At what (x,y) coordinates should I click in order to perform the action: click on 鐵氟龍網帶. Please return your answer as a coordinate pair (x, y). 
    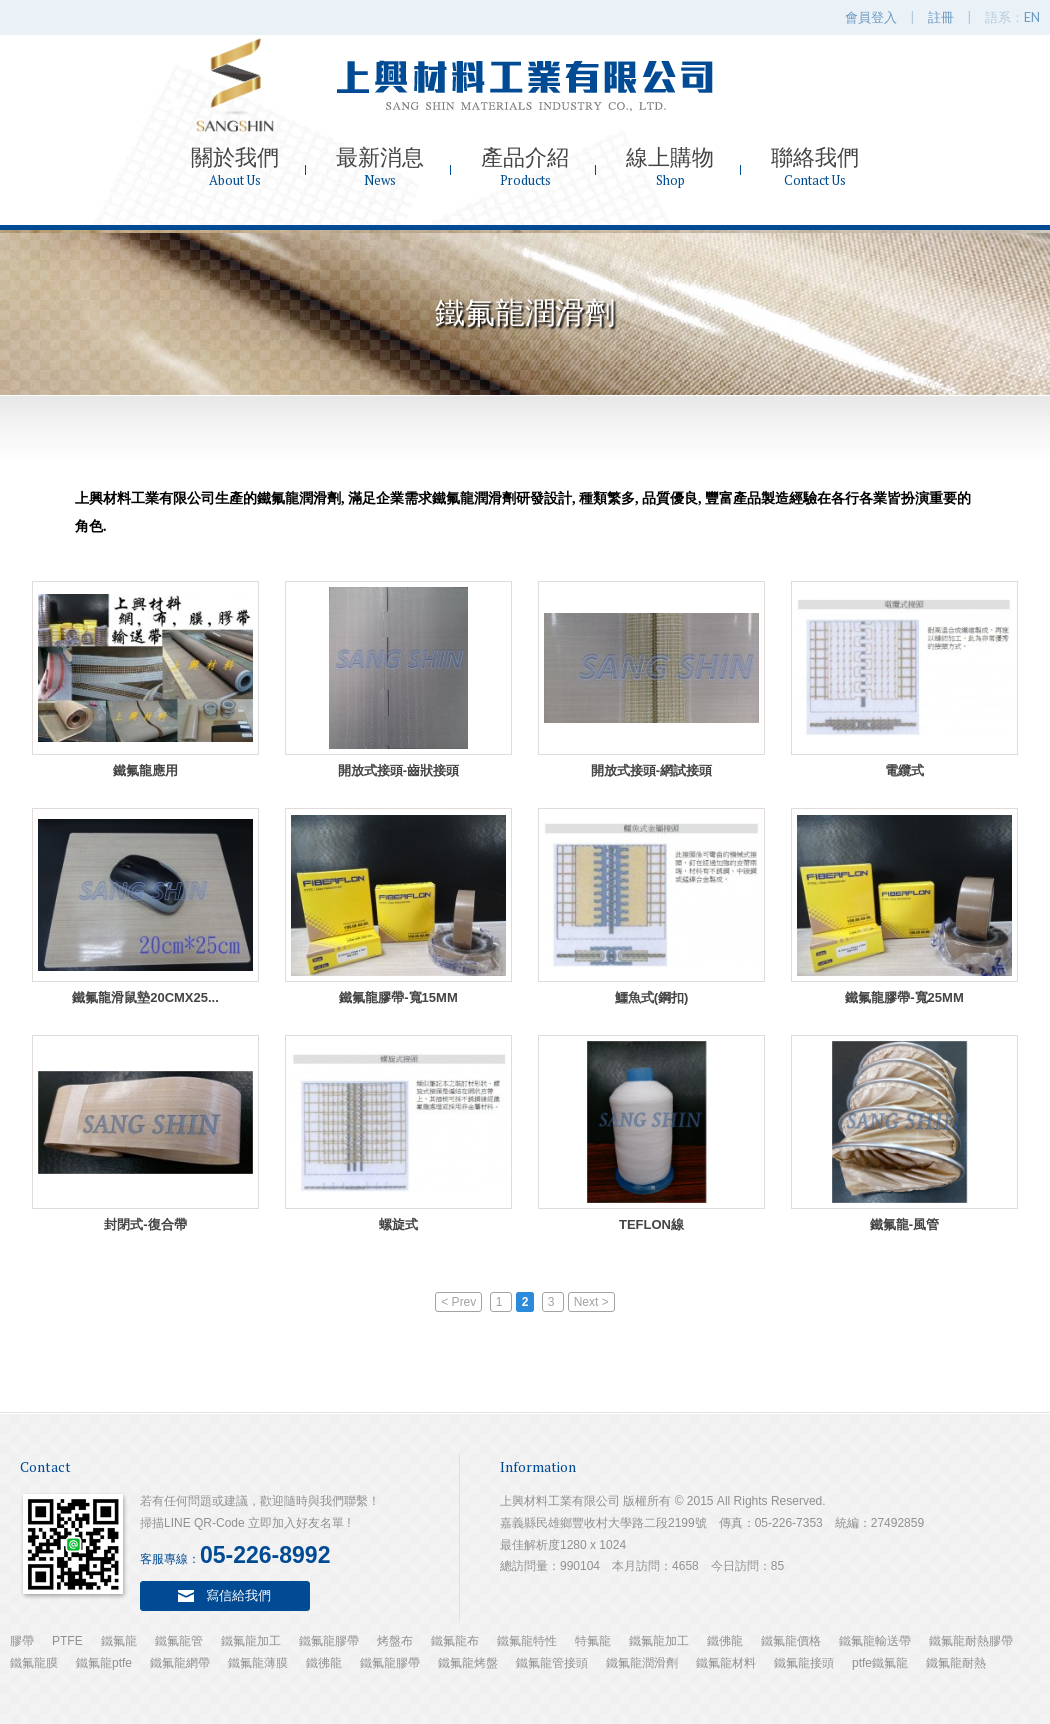
    Looking at the image, I should click on (180, 1663).